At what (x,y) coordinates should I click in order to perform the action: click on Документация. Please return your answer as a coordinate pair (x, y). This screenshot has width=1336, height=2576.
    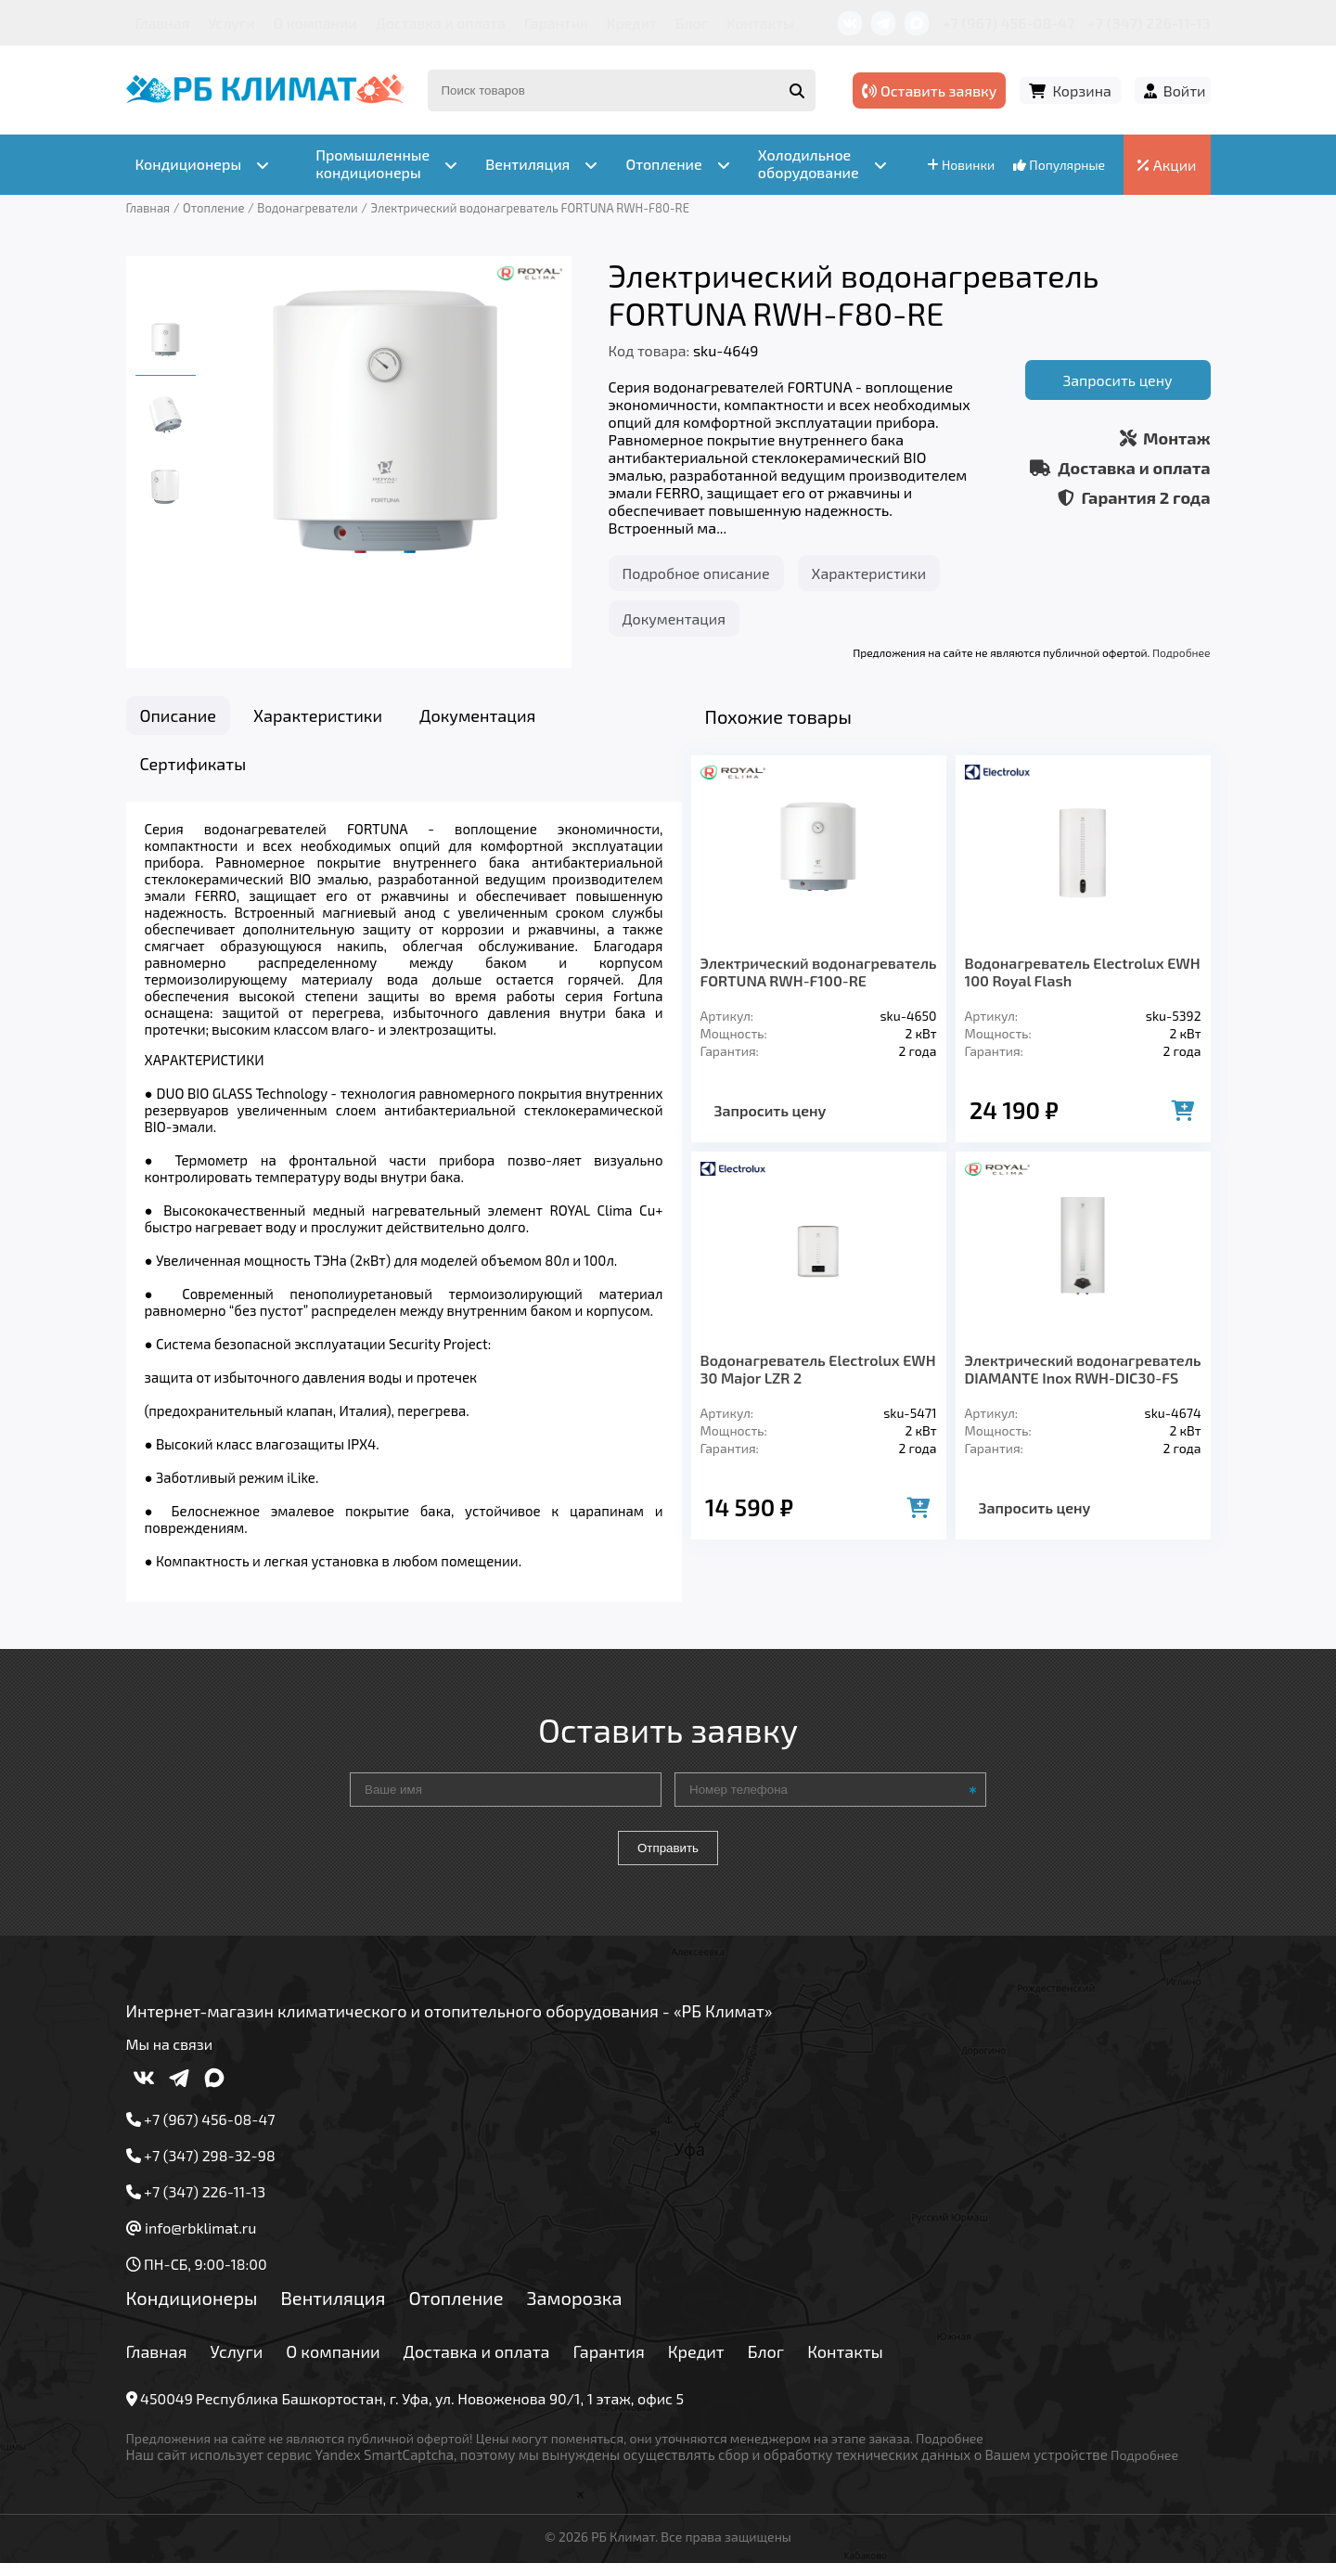
    Looking at the image, I should click on (674, 618).